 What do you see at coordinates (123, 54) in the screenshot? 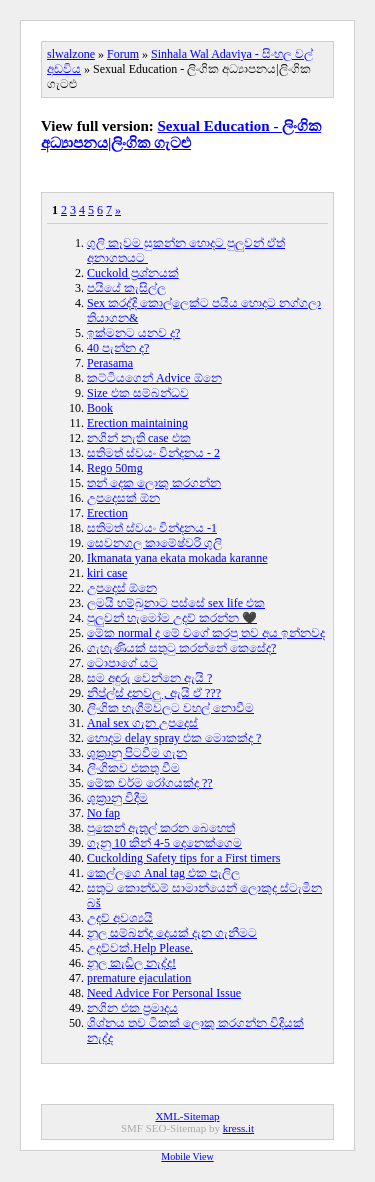
I see `Forum` at bounding box center [123, 54].